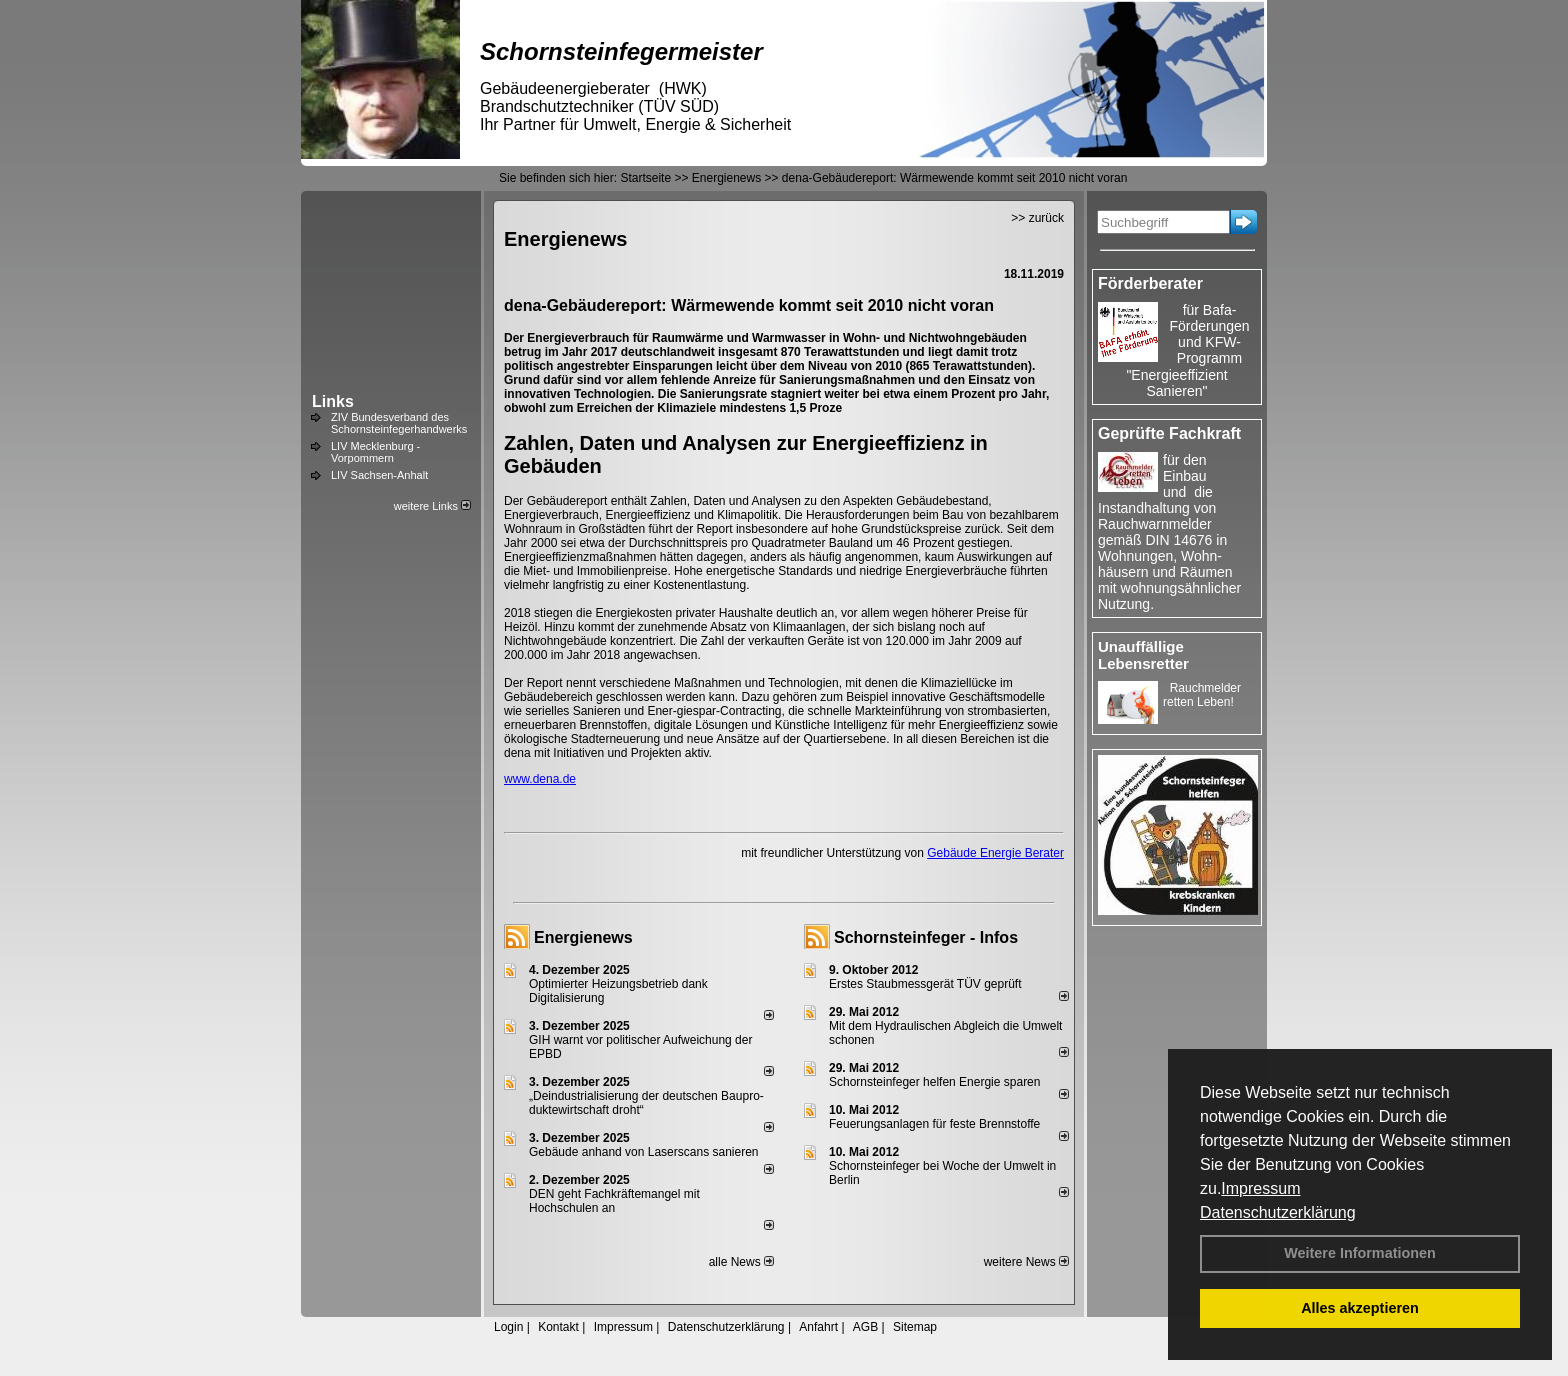  I want to click on Schornsteinfeger - Infos, so click(926, 937).